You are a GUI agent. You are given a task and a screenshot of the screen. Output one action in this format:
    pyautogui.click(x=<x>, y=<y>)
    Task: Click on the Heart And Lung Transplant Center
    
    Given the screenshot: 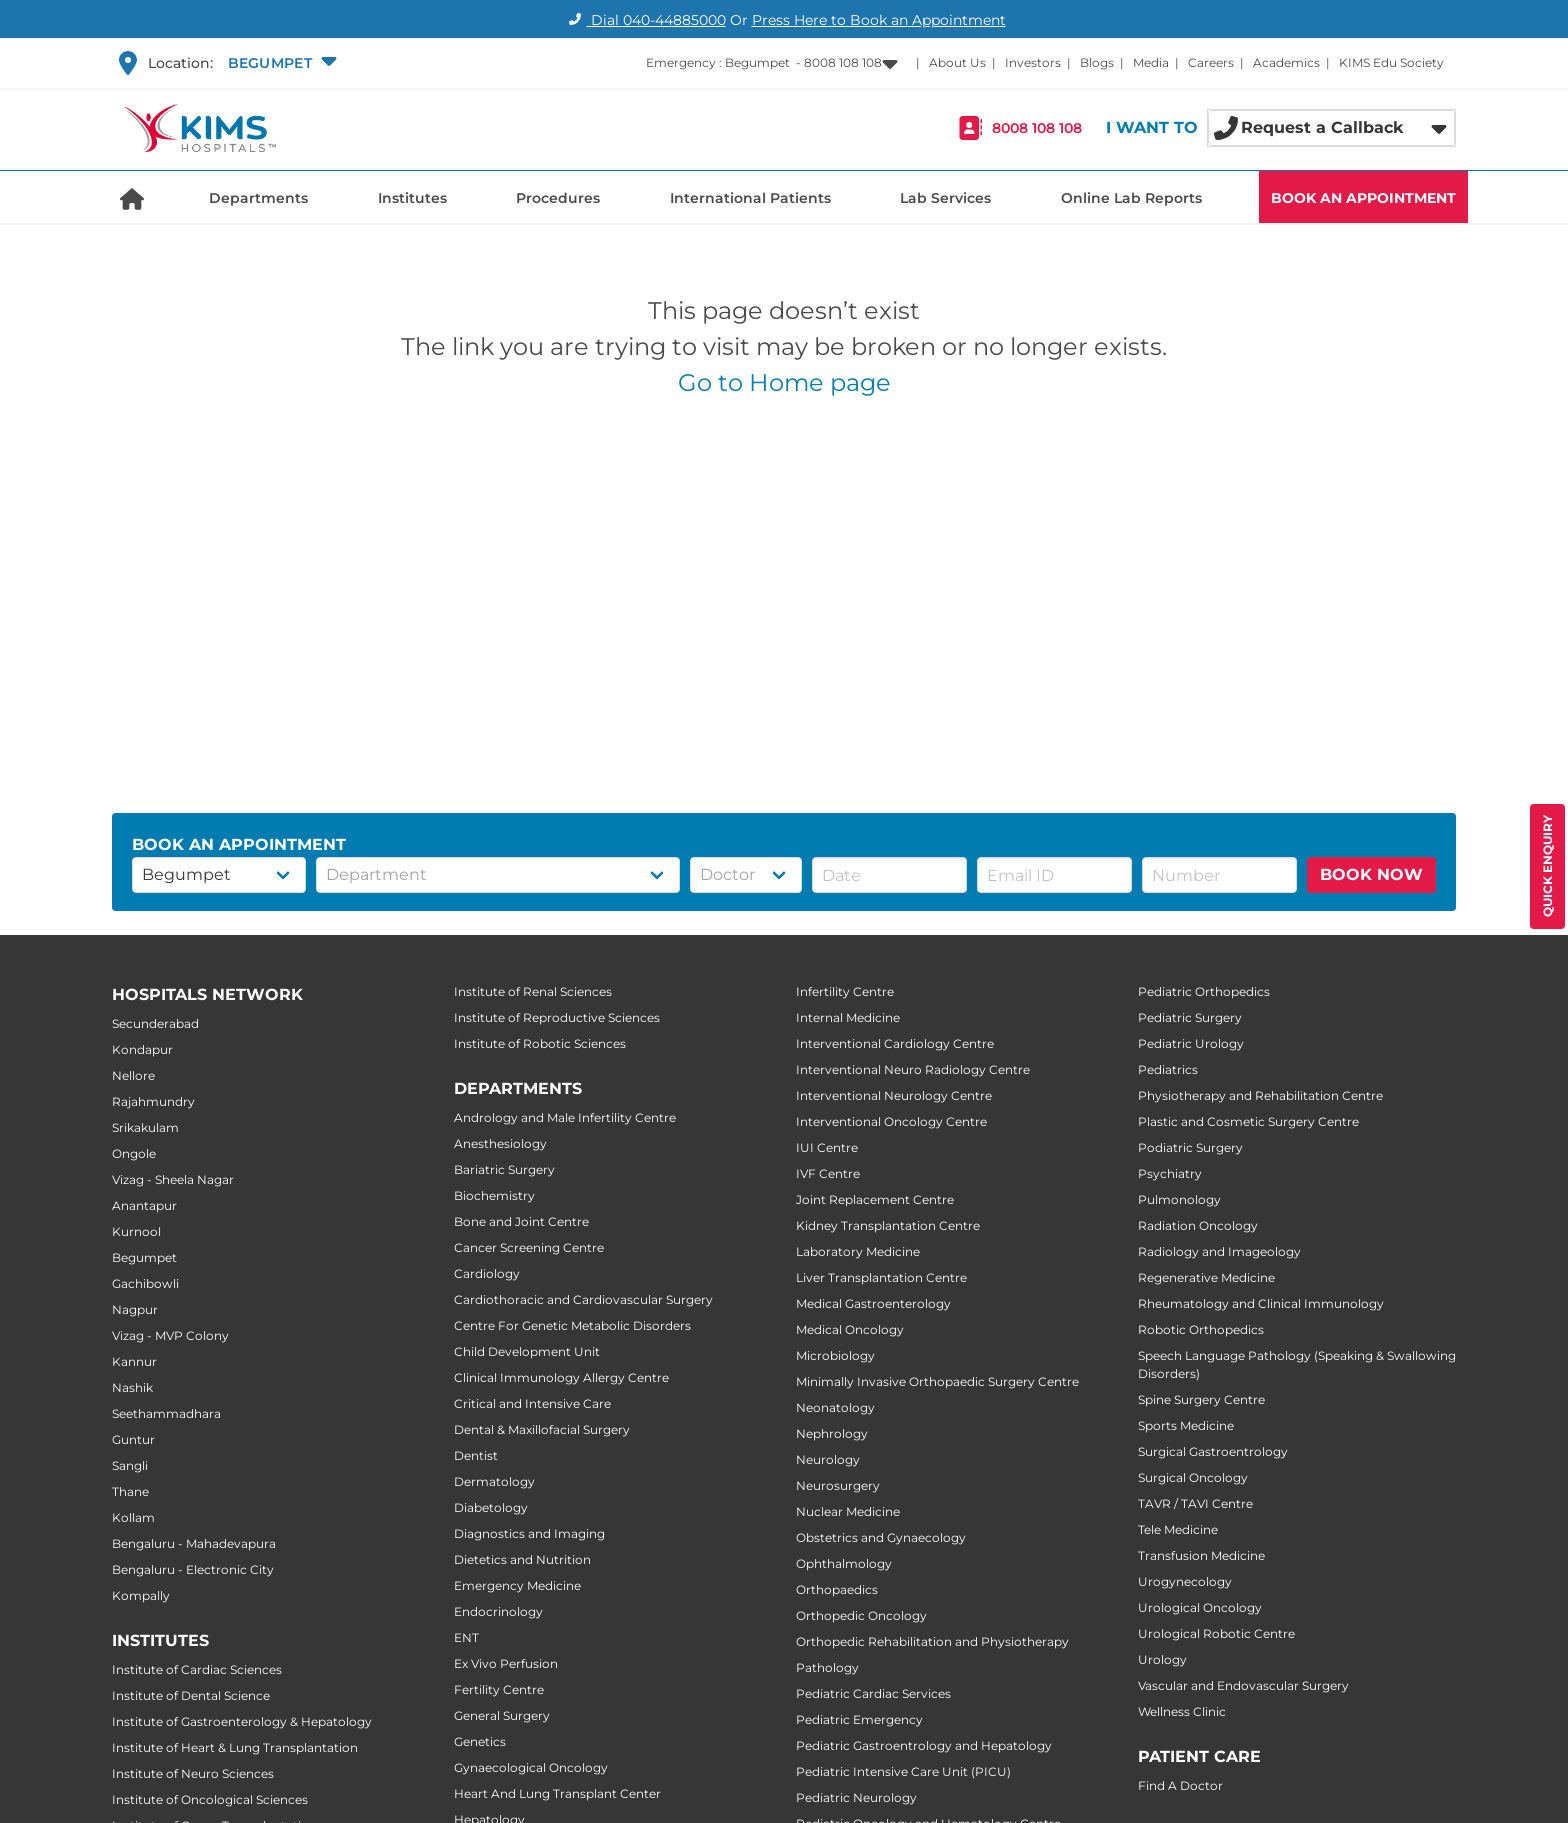 What is the action you would take?
    pyautogui.click(x=557, y=1793)
    